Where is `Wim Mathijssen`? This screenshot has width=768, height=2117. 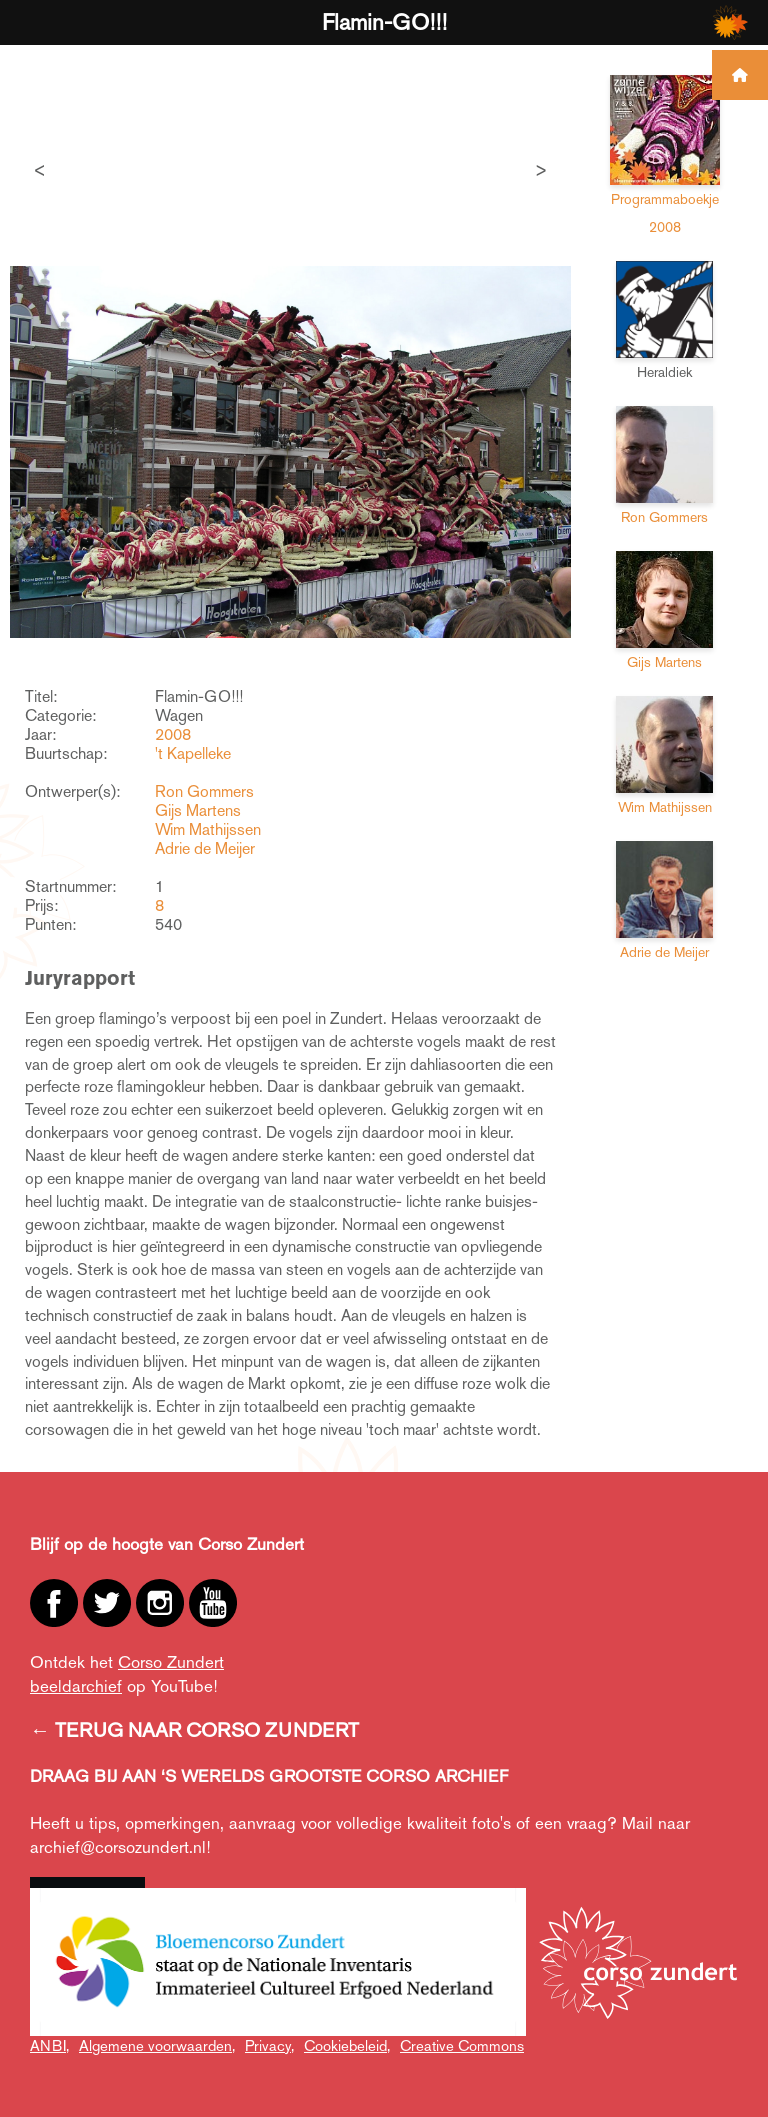
Wim Mathijssen is located at coordinates (208, 829).